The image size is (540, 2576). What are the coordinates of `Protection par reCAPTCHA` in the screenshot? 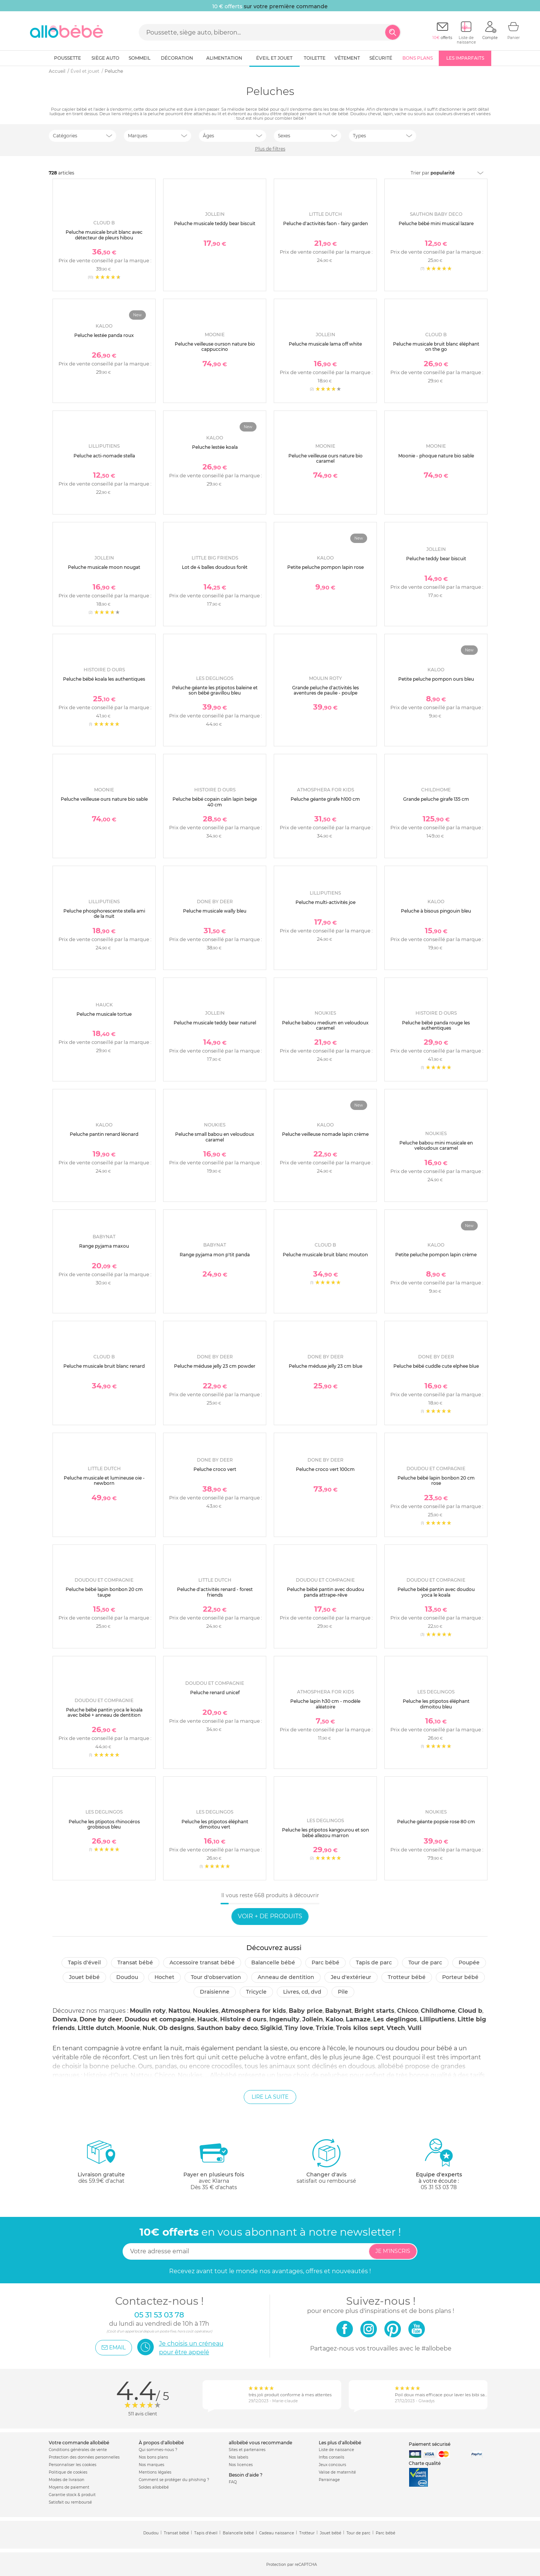 It's located at (291, 2564).